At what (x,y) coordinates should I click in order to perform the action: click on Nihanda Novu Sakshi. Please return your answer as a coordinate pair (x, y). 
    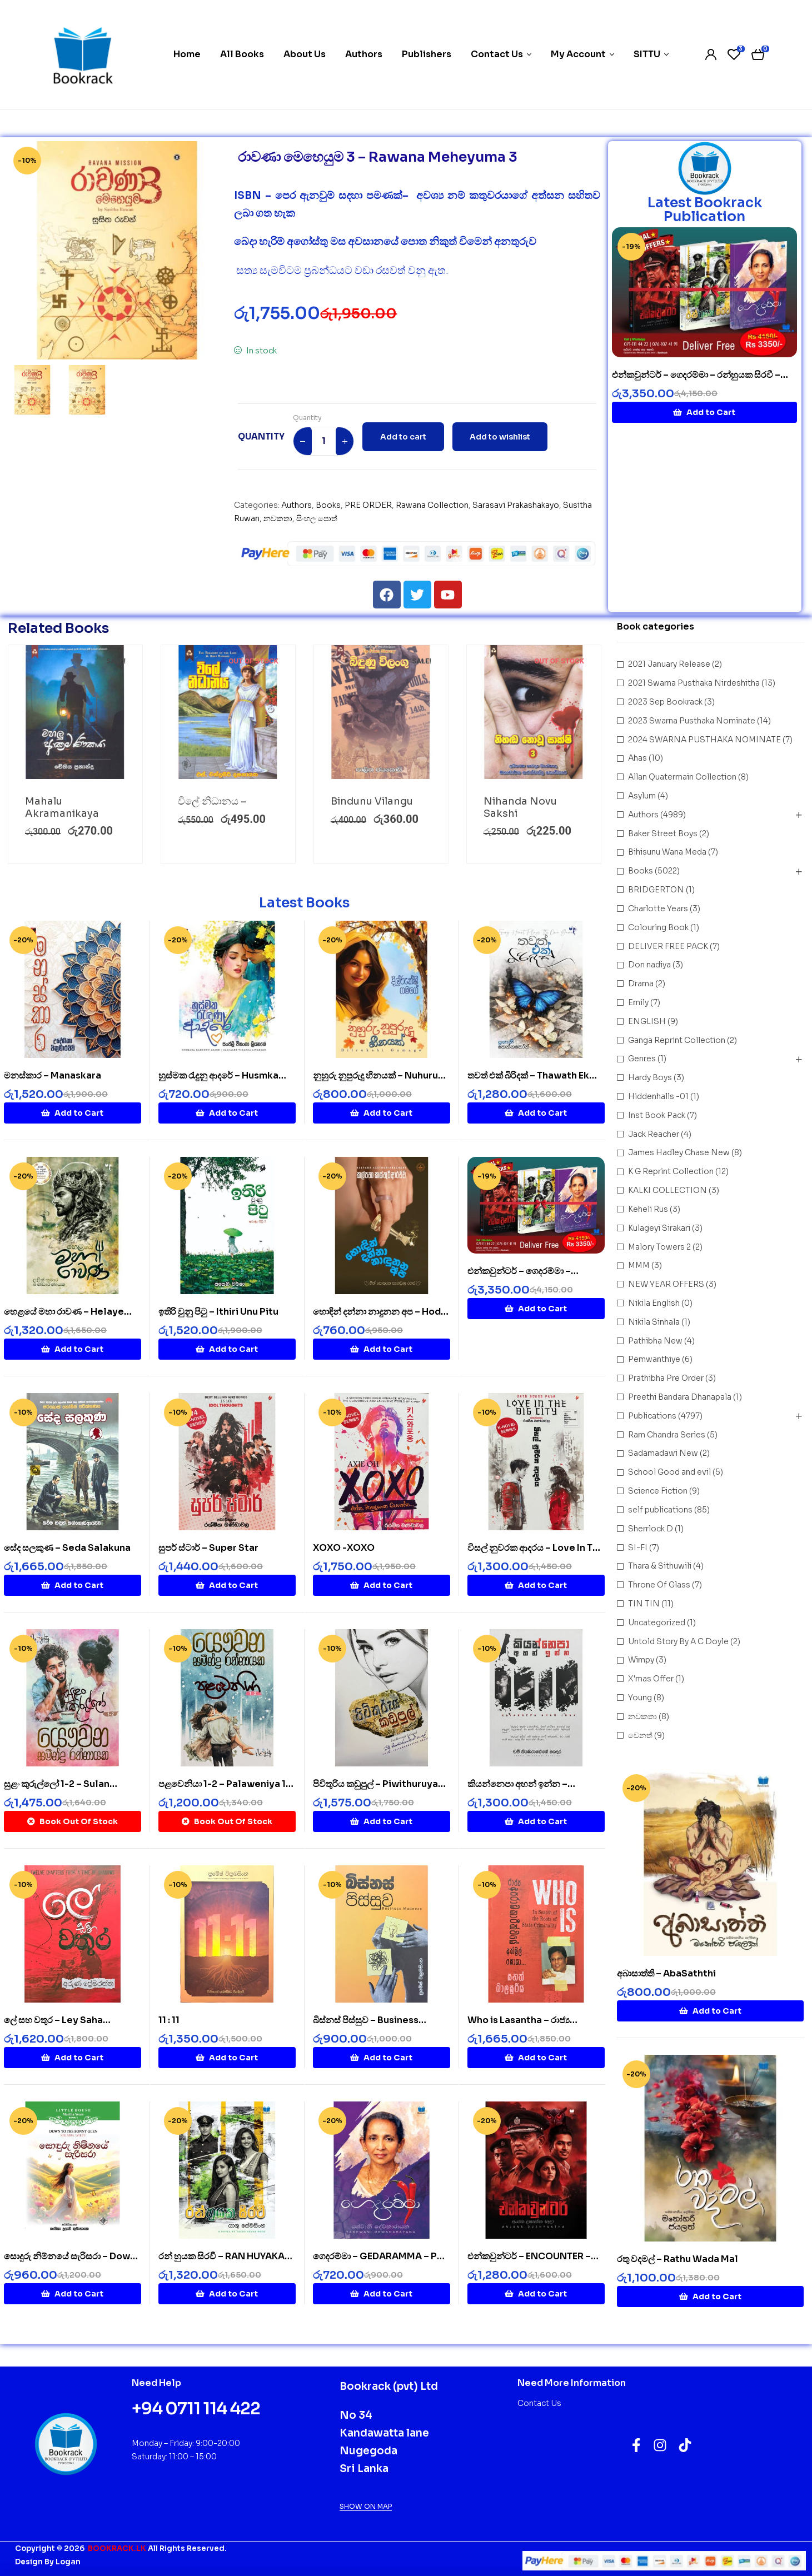
    Looking at the image, I should click on (520, 807).